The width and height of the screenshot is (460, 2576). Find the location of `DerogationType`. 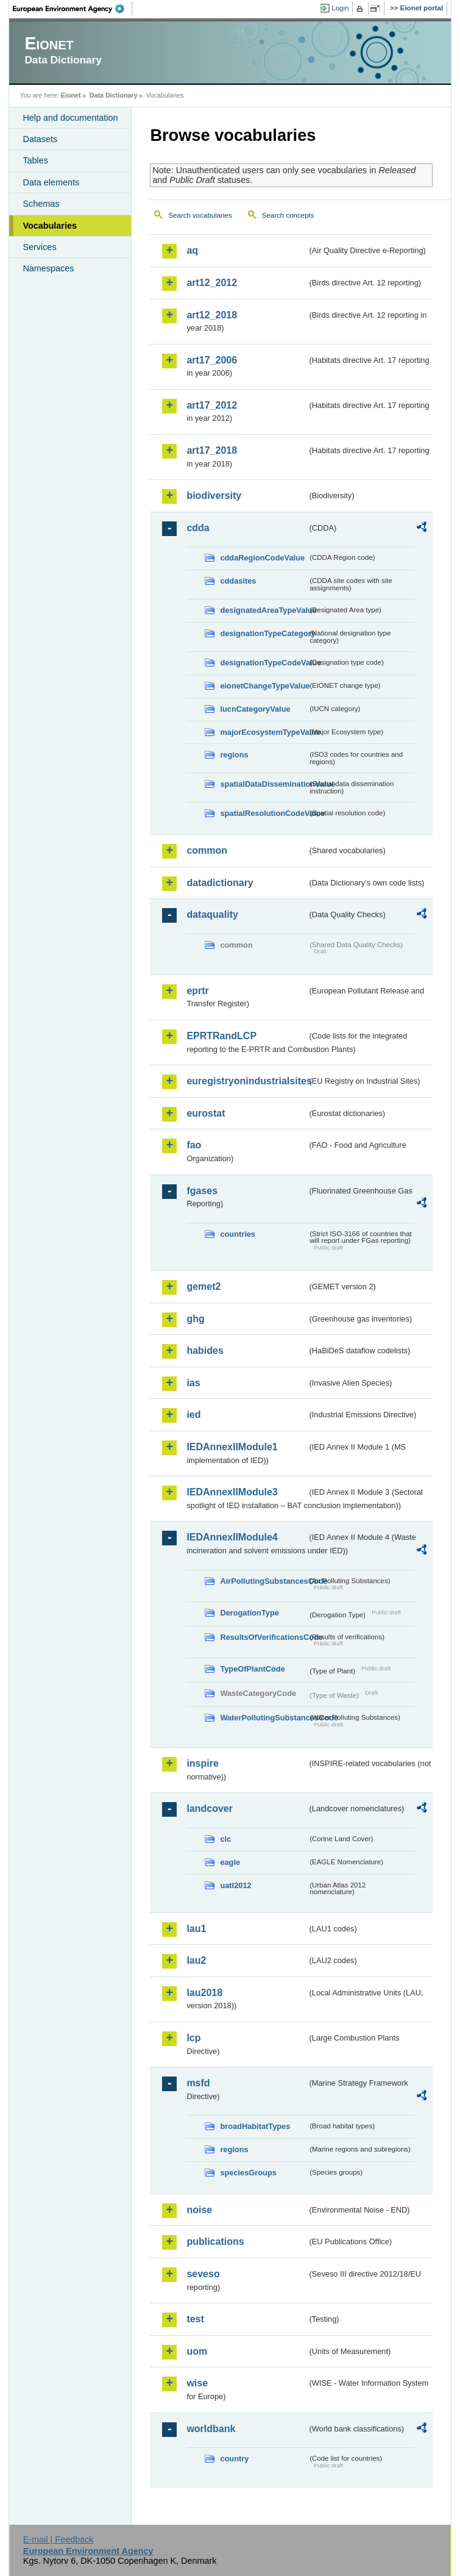

DerogationType is located at coordinates (249, 1612).